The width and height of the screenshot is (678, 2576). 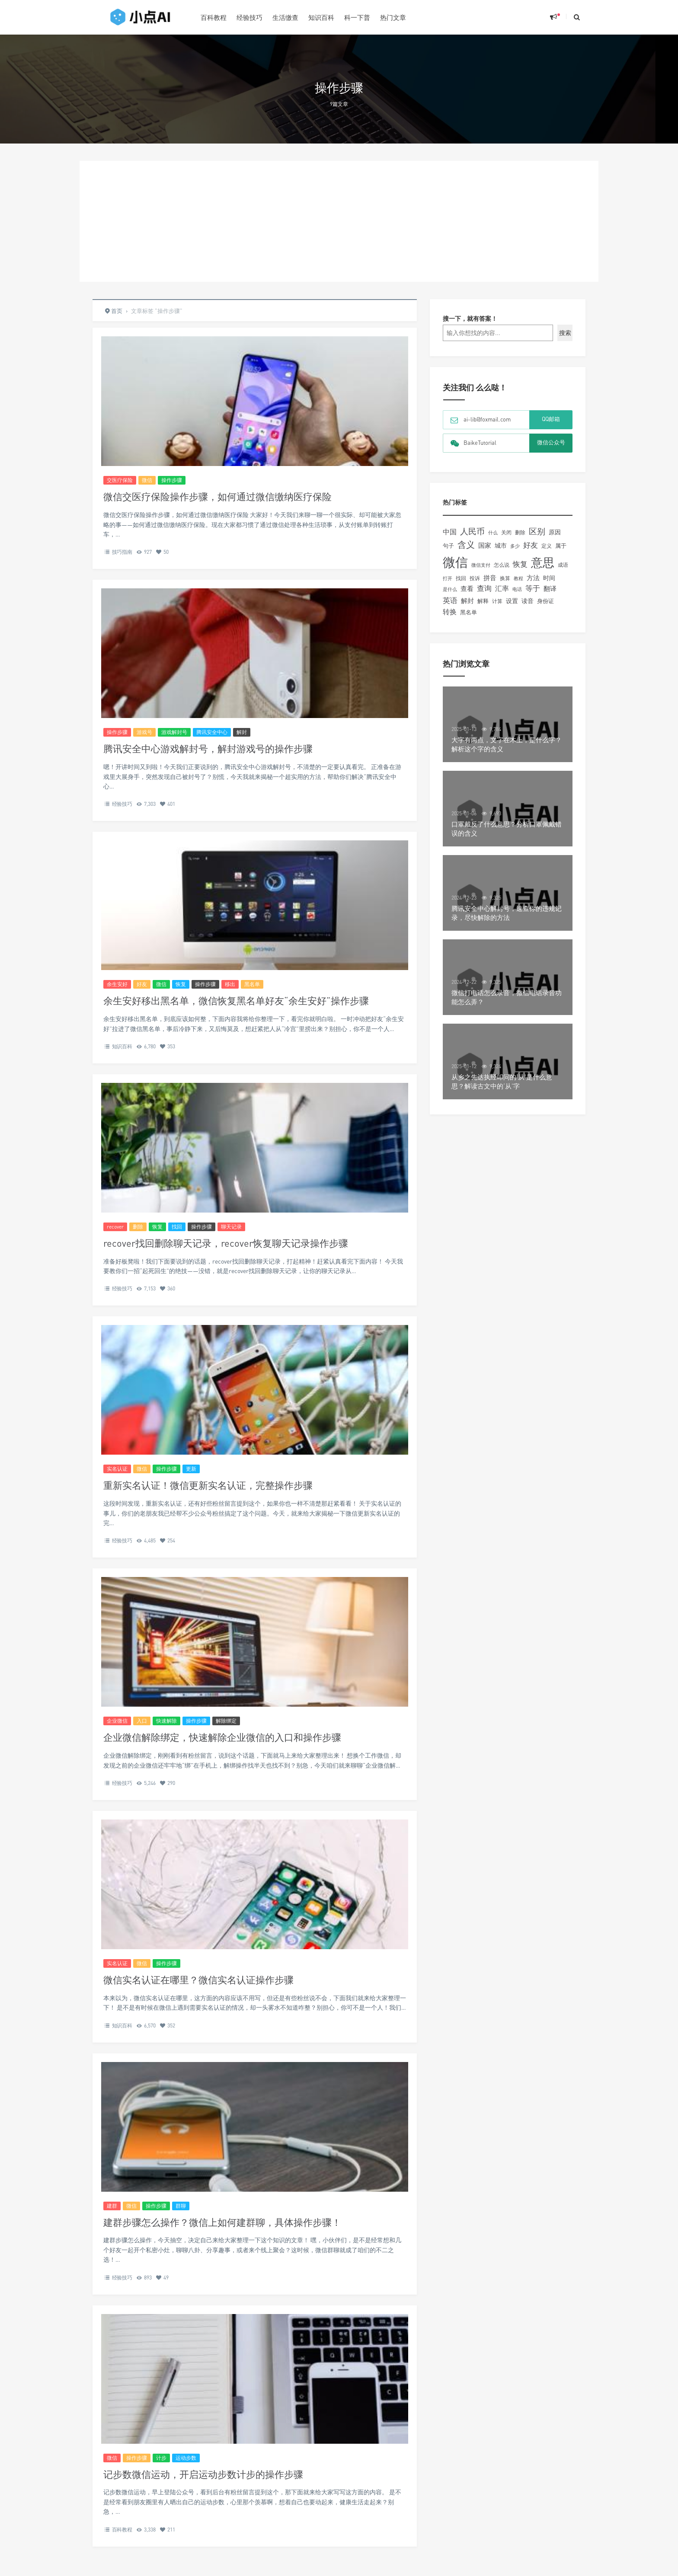 I want to click on recover找回删除聊天记录，recover恢复聊天记录操作步骤, so click(x=225, y=1243).